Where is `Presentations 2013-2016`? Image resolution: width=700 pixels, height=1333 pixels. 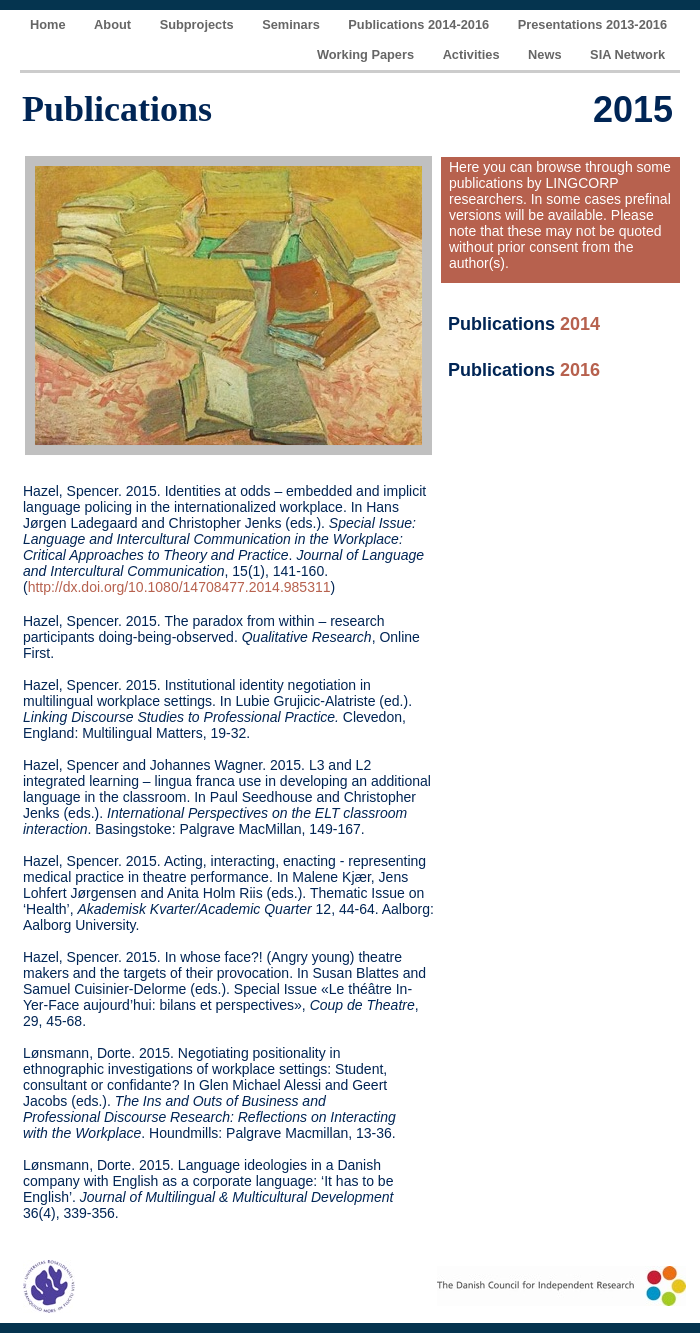 Presentations 2013-2016 is located at coordinates (592, 24).